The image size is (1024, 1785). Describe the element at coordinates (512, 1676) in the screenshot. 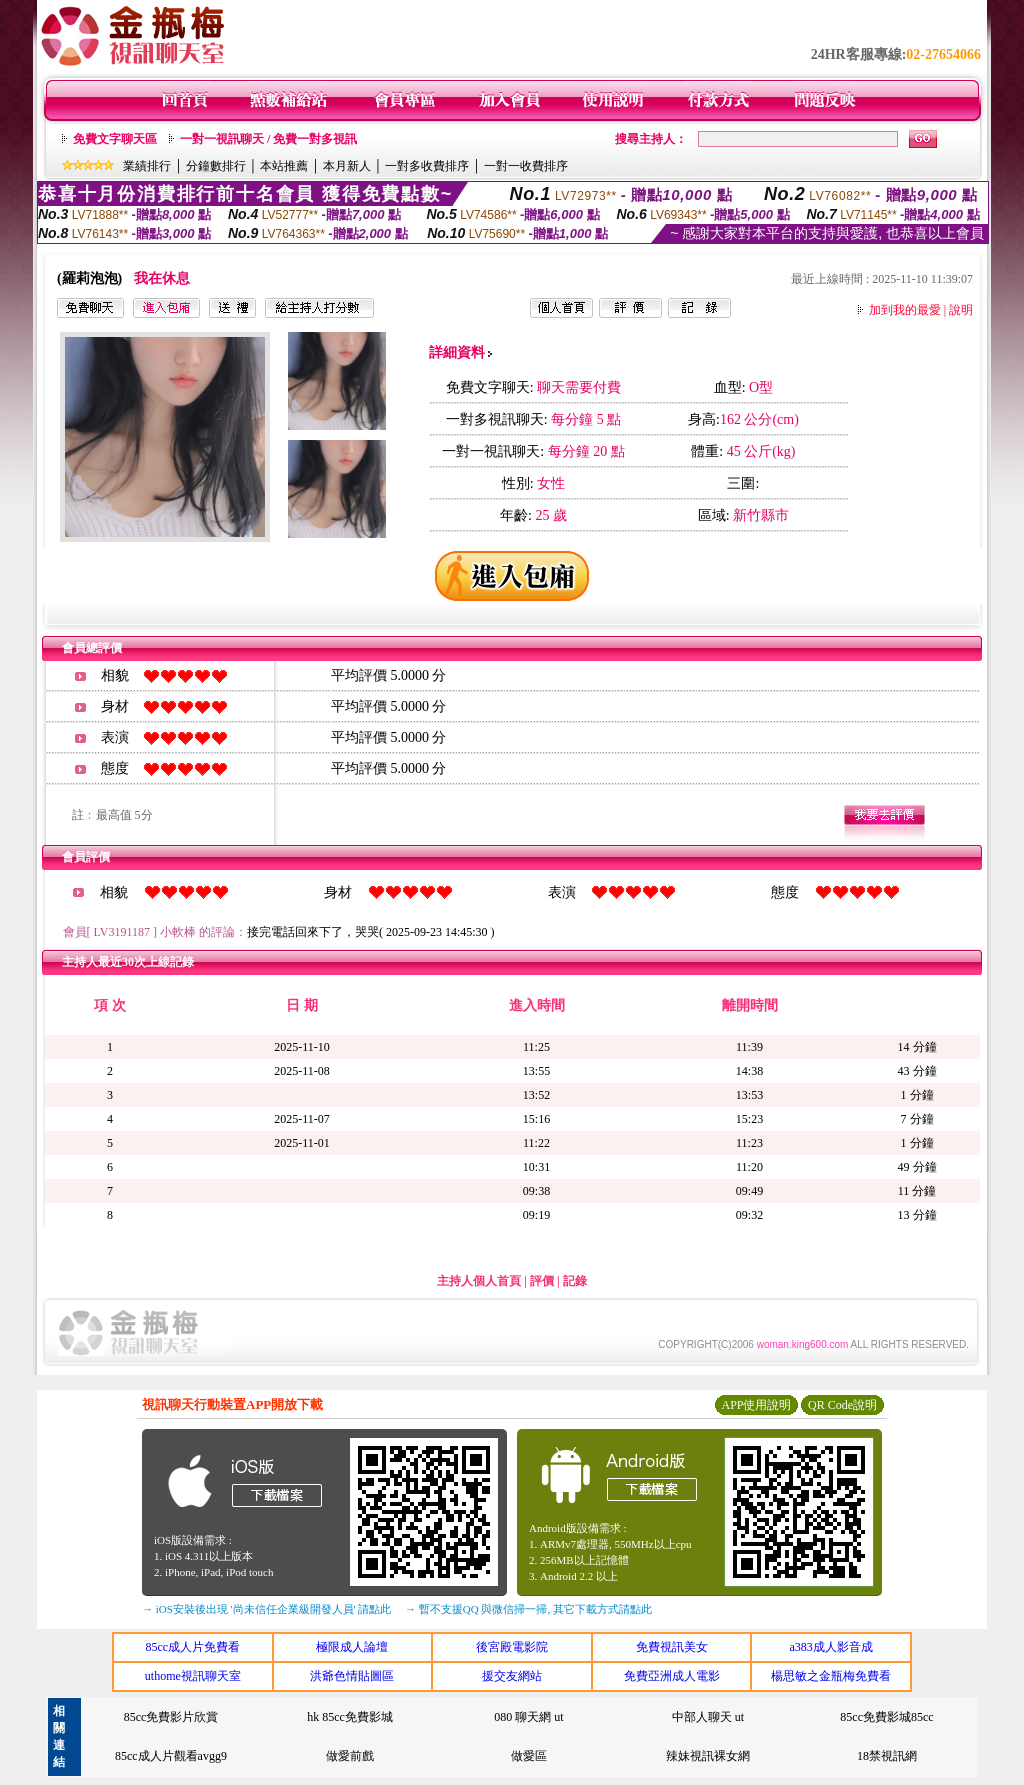

I see `援交友網站` at that location.